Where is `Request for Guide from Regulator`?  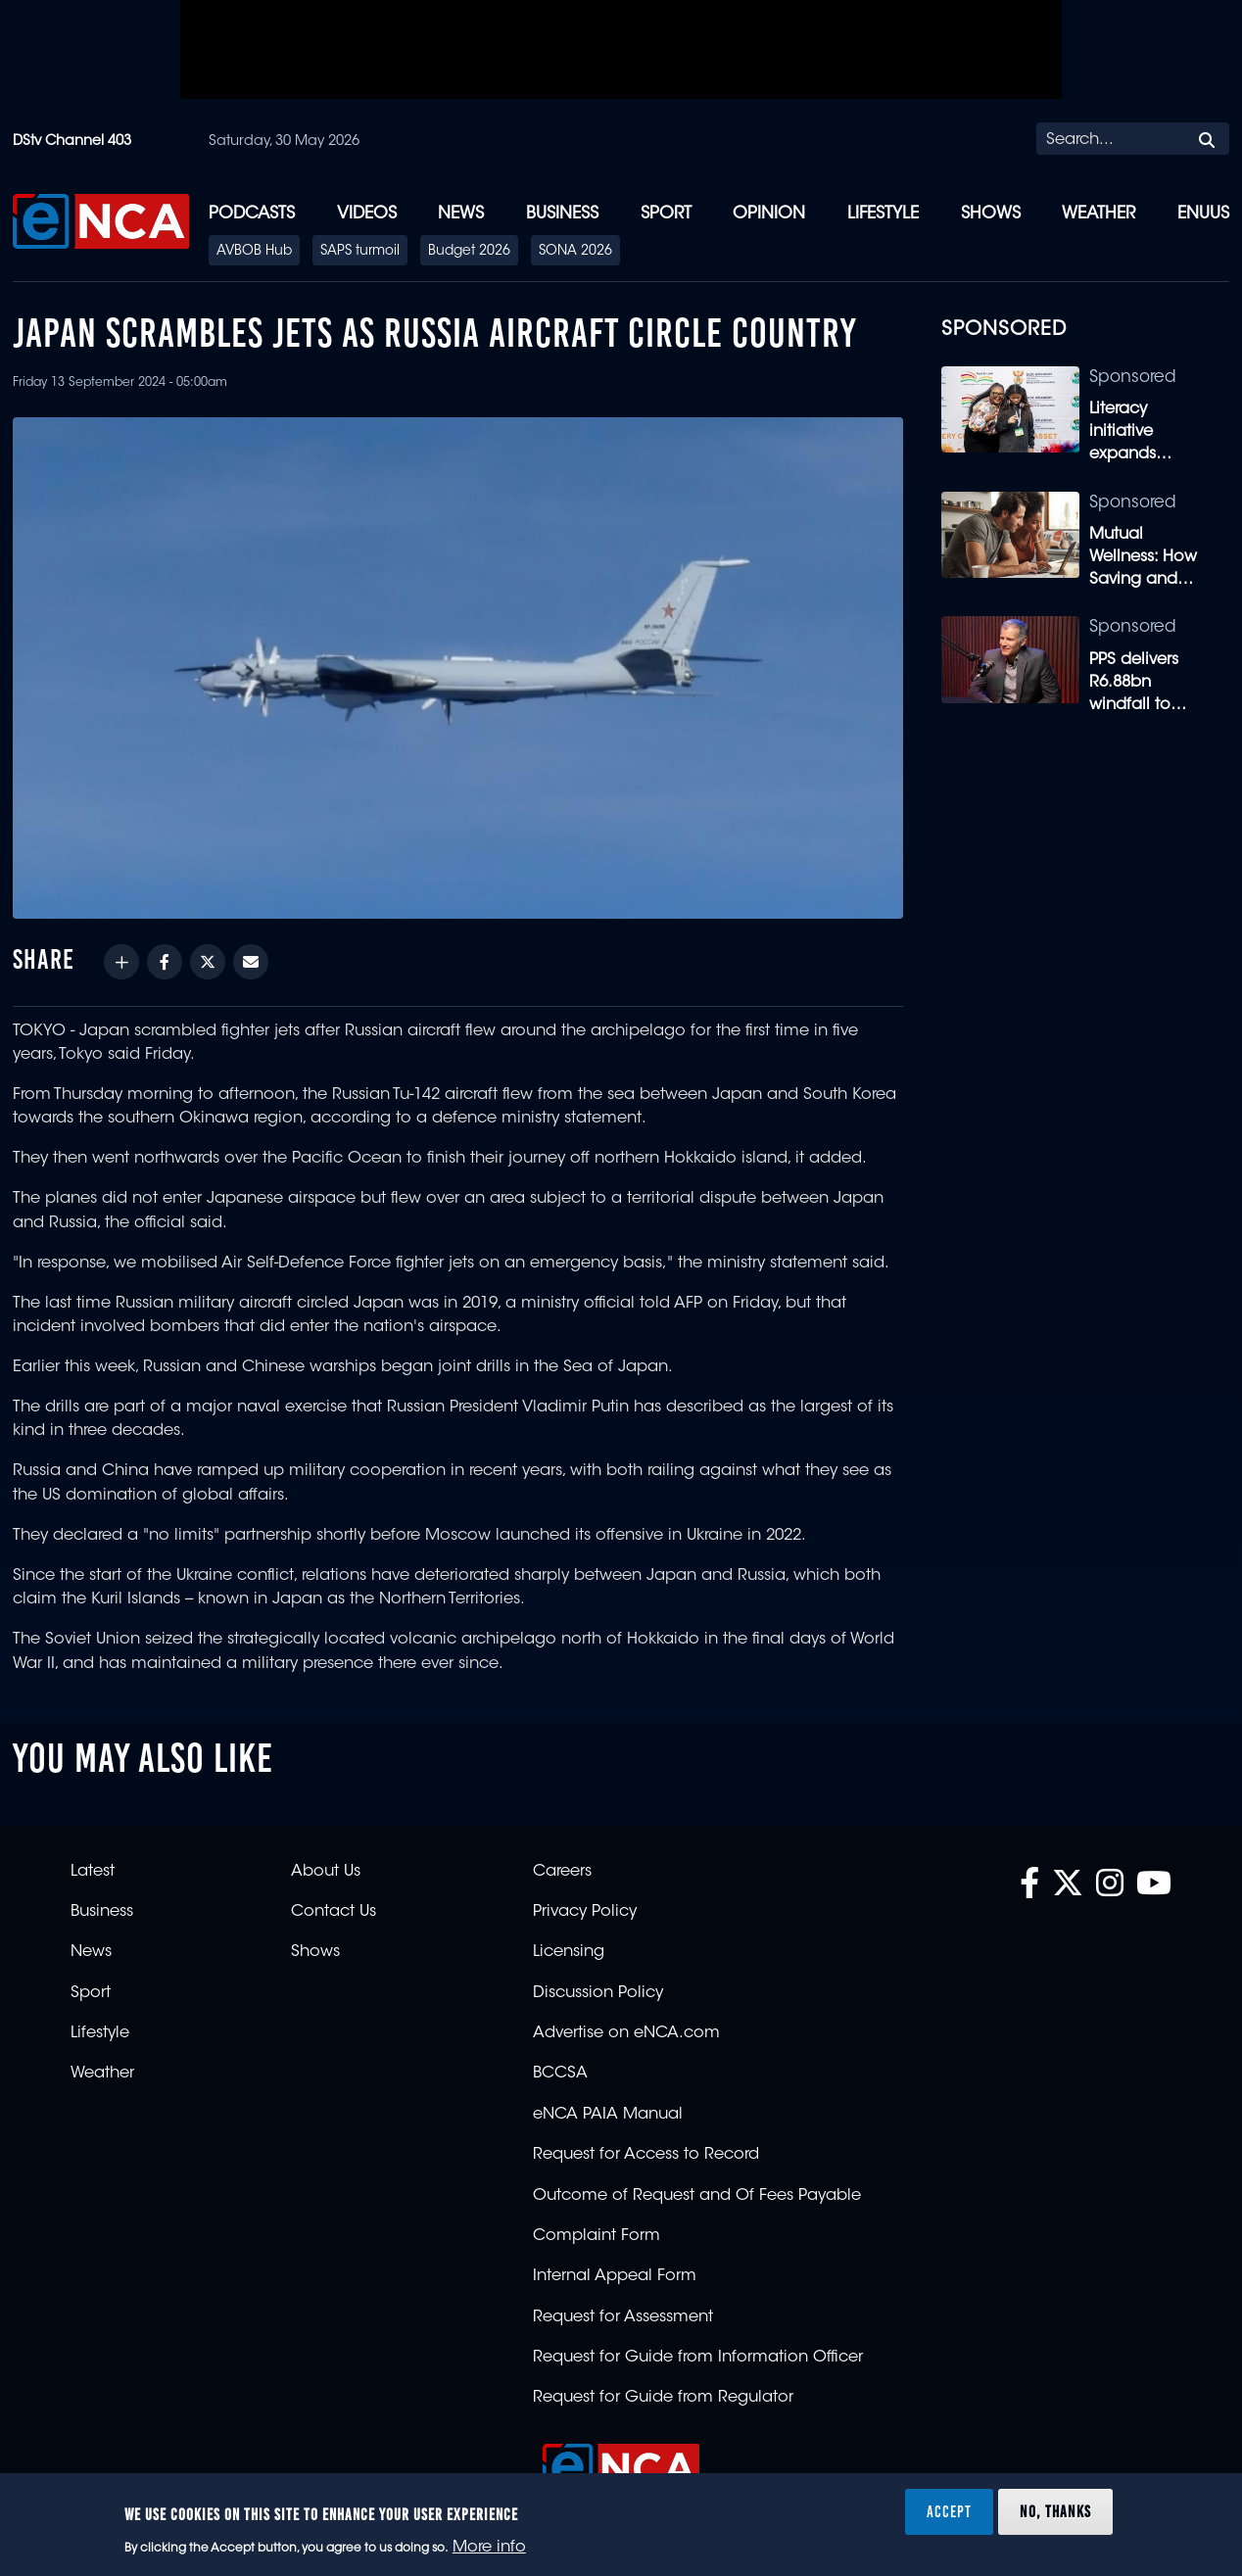 Request for Guide from Regulator is located at coordinates (663, 2398).